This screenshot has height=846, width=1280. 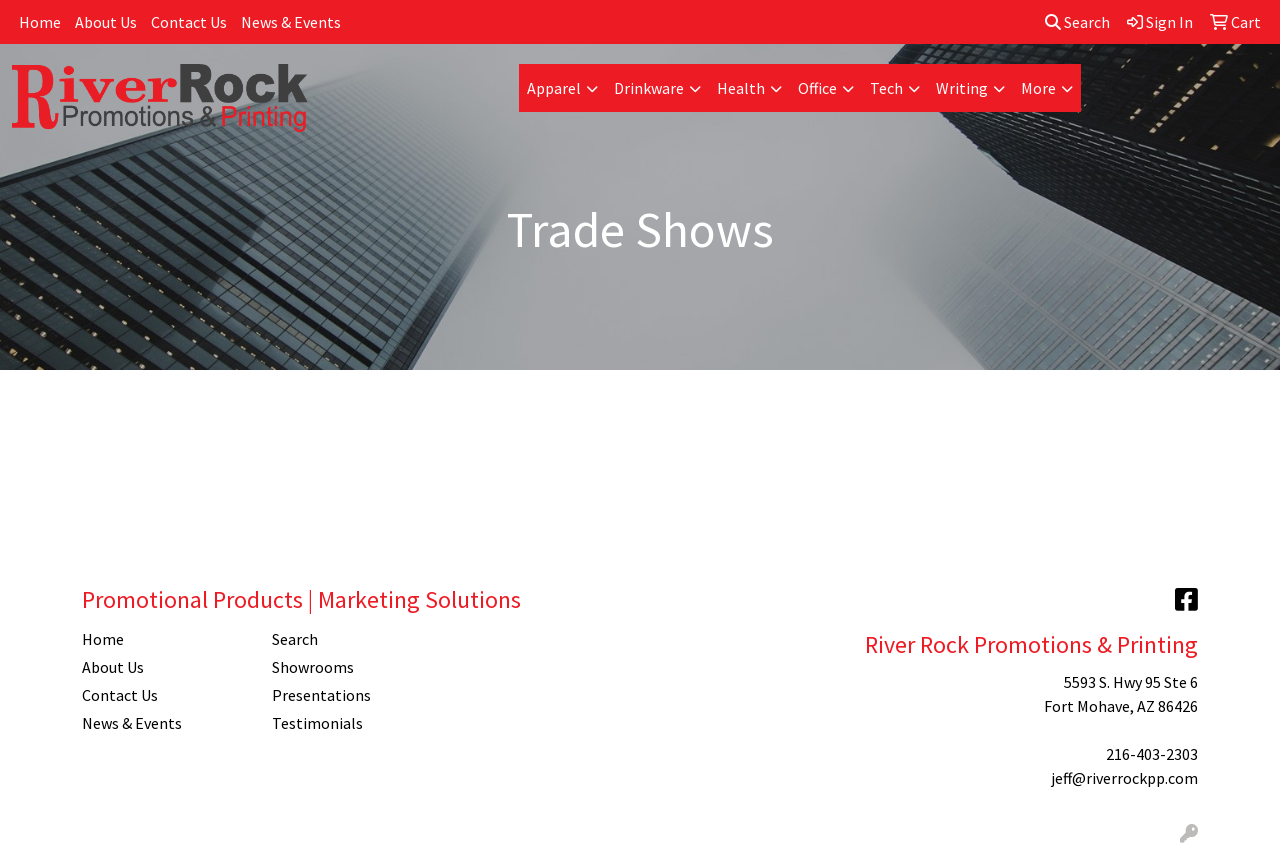 What do you see at coordinates (649, 88) in the screenshot?
I see `Drinkware [button]` at bounding box center [649, 88].